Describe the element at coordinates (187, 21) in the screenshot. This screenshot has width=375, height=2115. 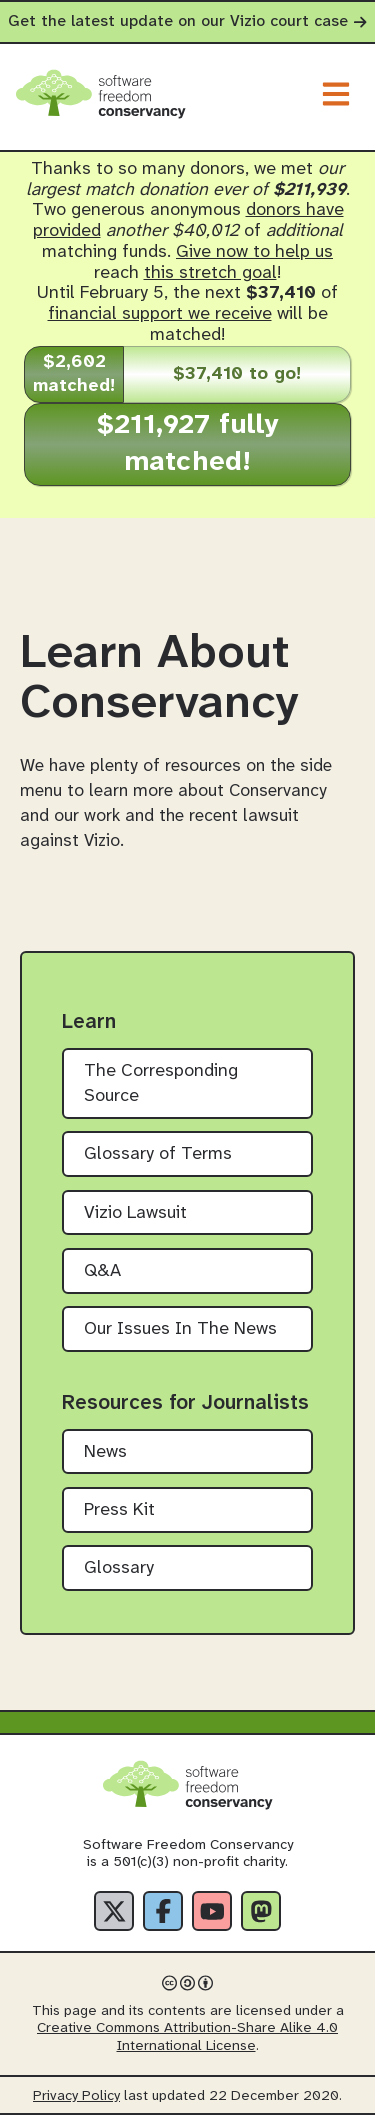
I see `Get the latest update on our Vizio court case [alert]` at that location.